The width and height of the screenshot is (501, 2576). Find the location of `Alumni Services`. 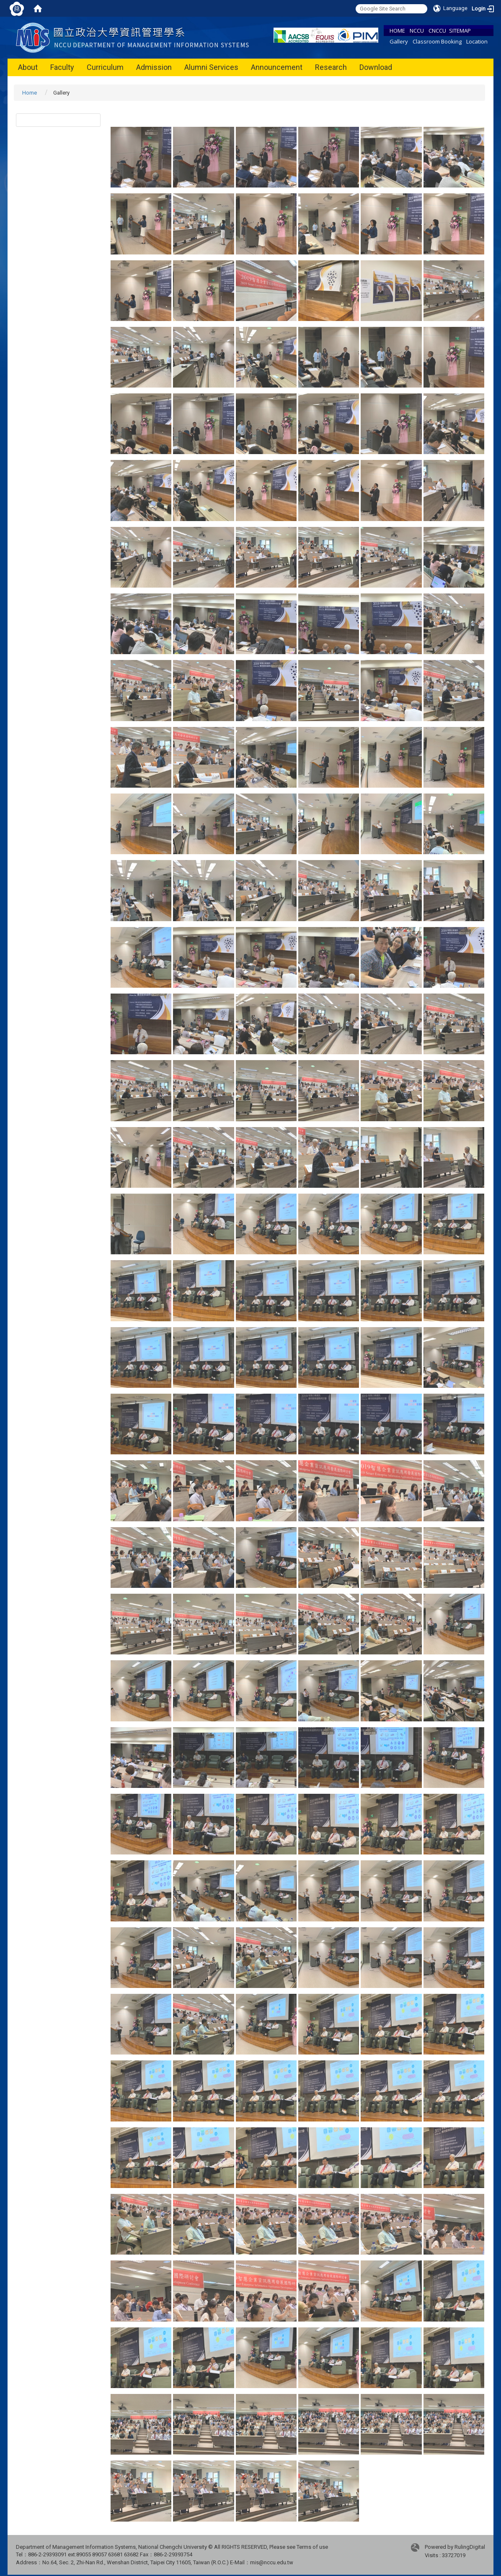

Alumni Services is located at coordinates (211, 67).